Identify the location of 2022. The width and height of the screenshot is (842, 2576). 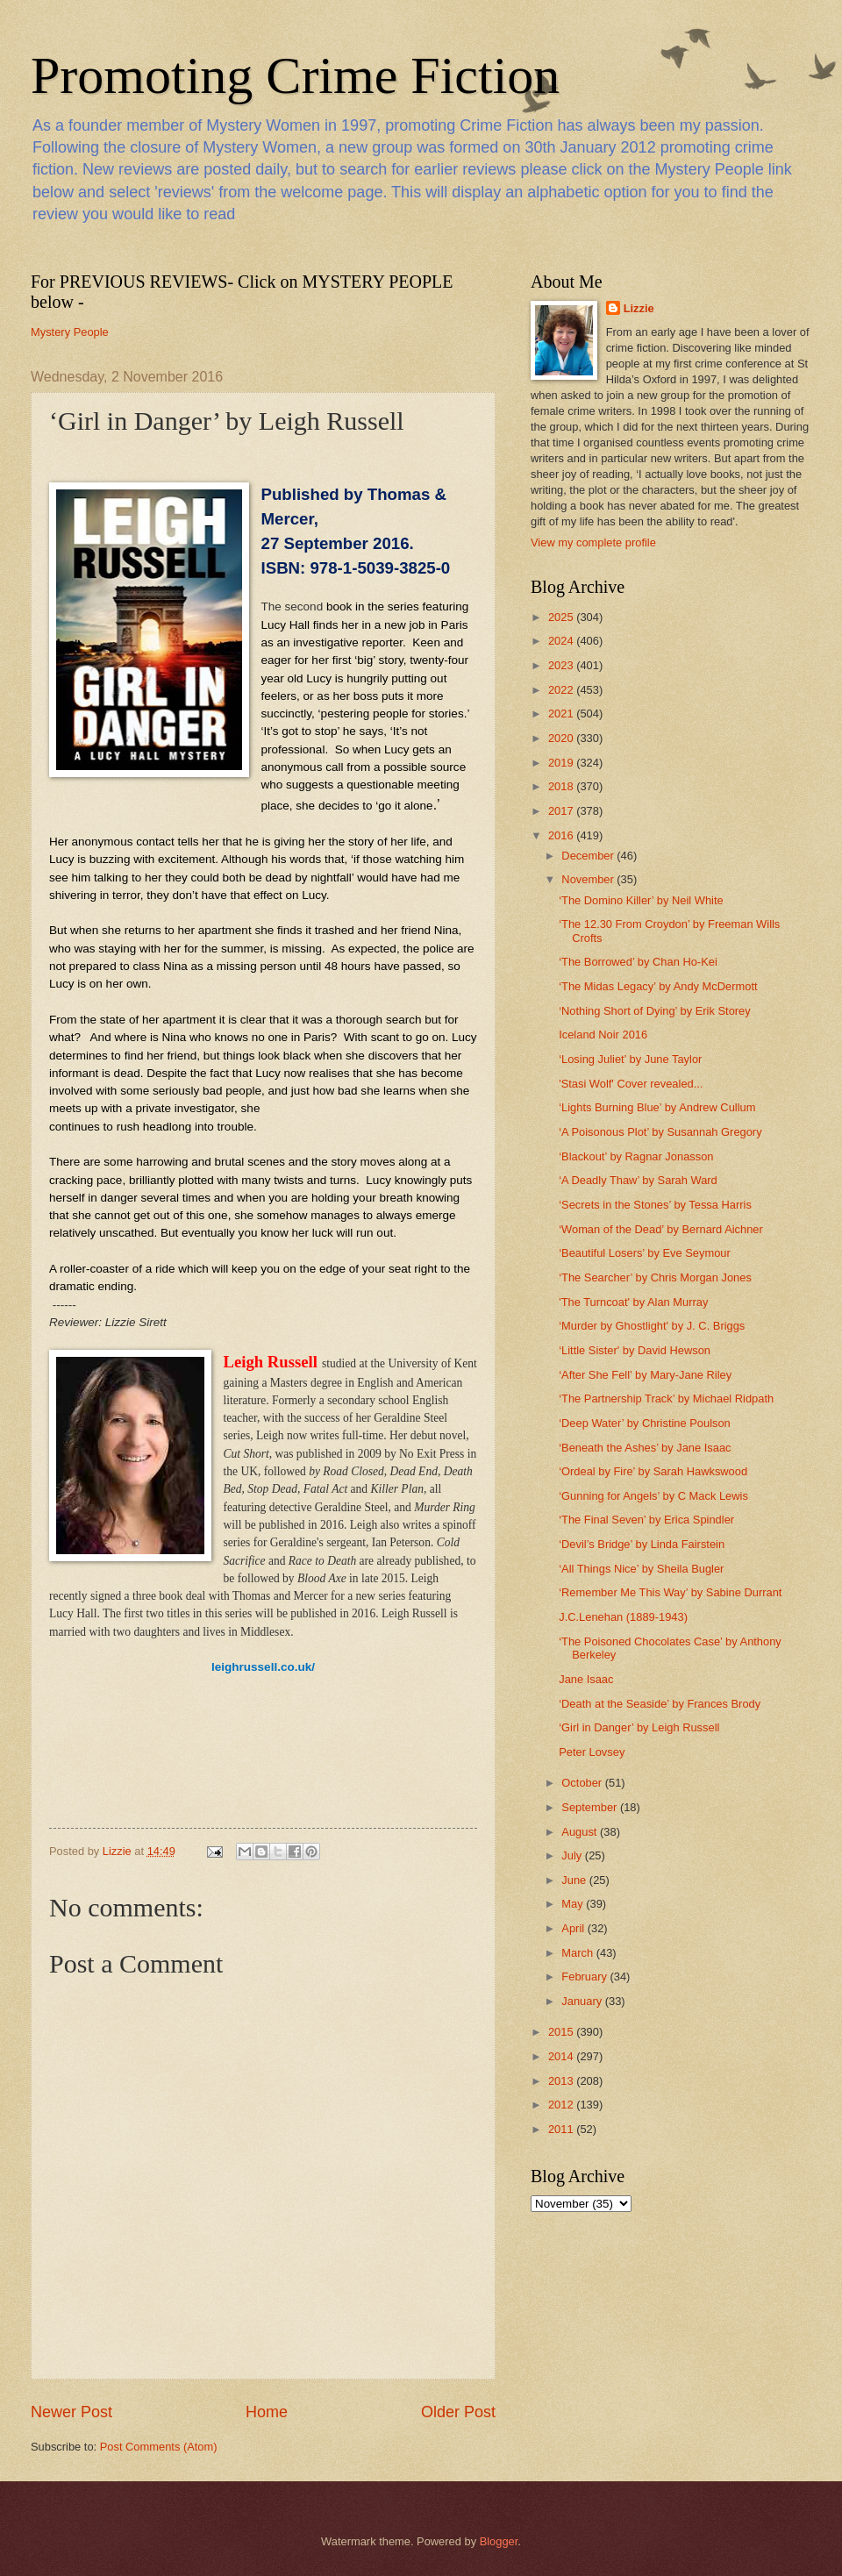
(562, 689).